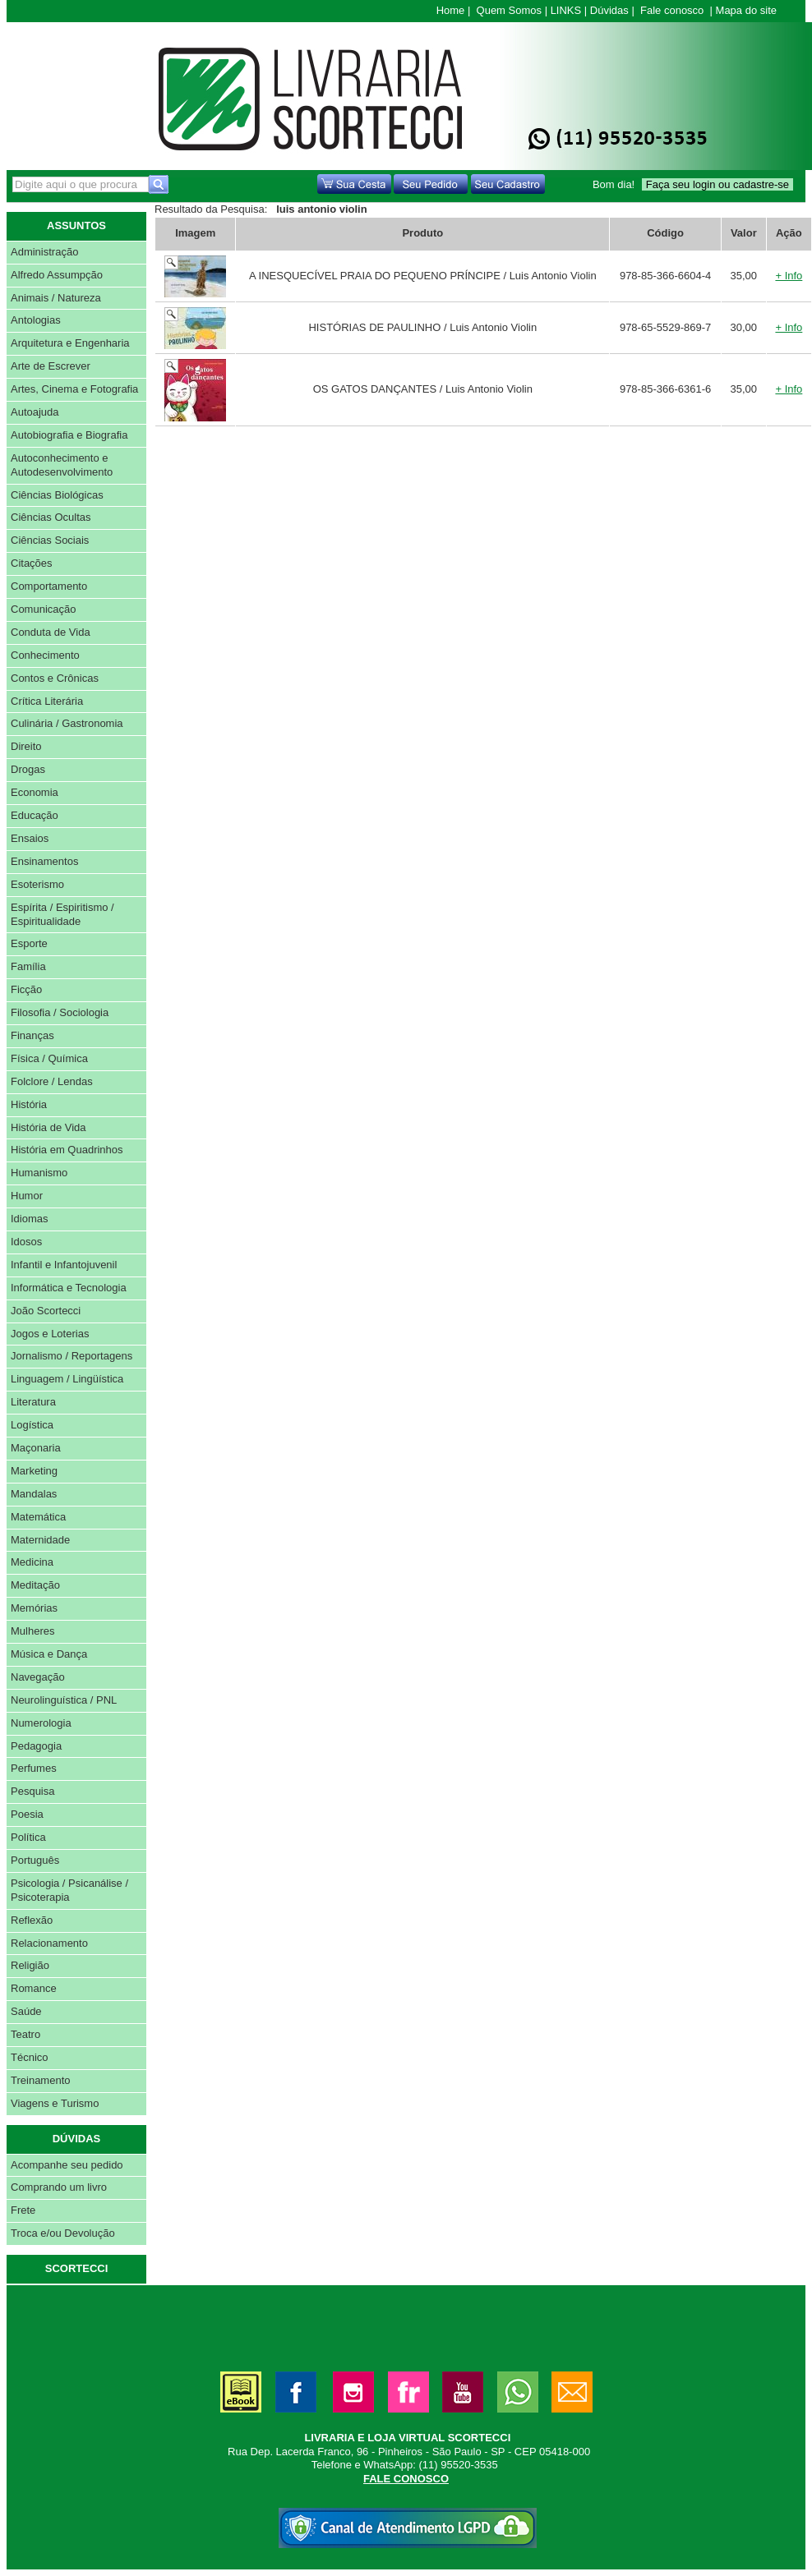  What do you see at coordinates (28, 769) in the screenshot?
I see `Drogas` at bounding box center [28, 769].